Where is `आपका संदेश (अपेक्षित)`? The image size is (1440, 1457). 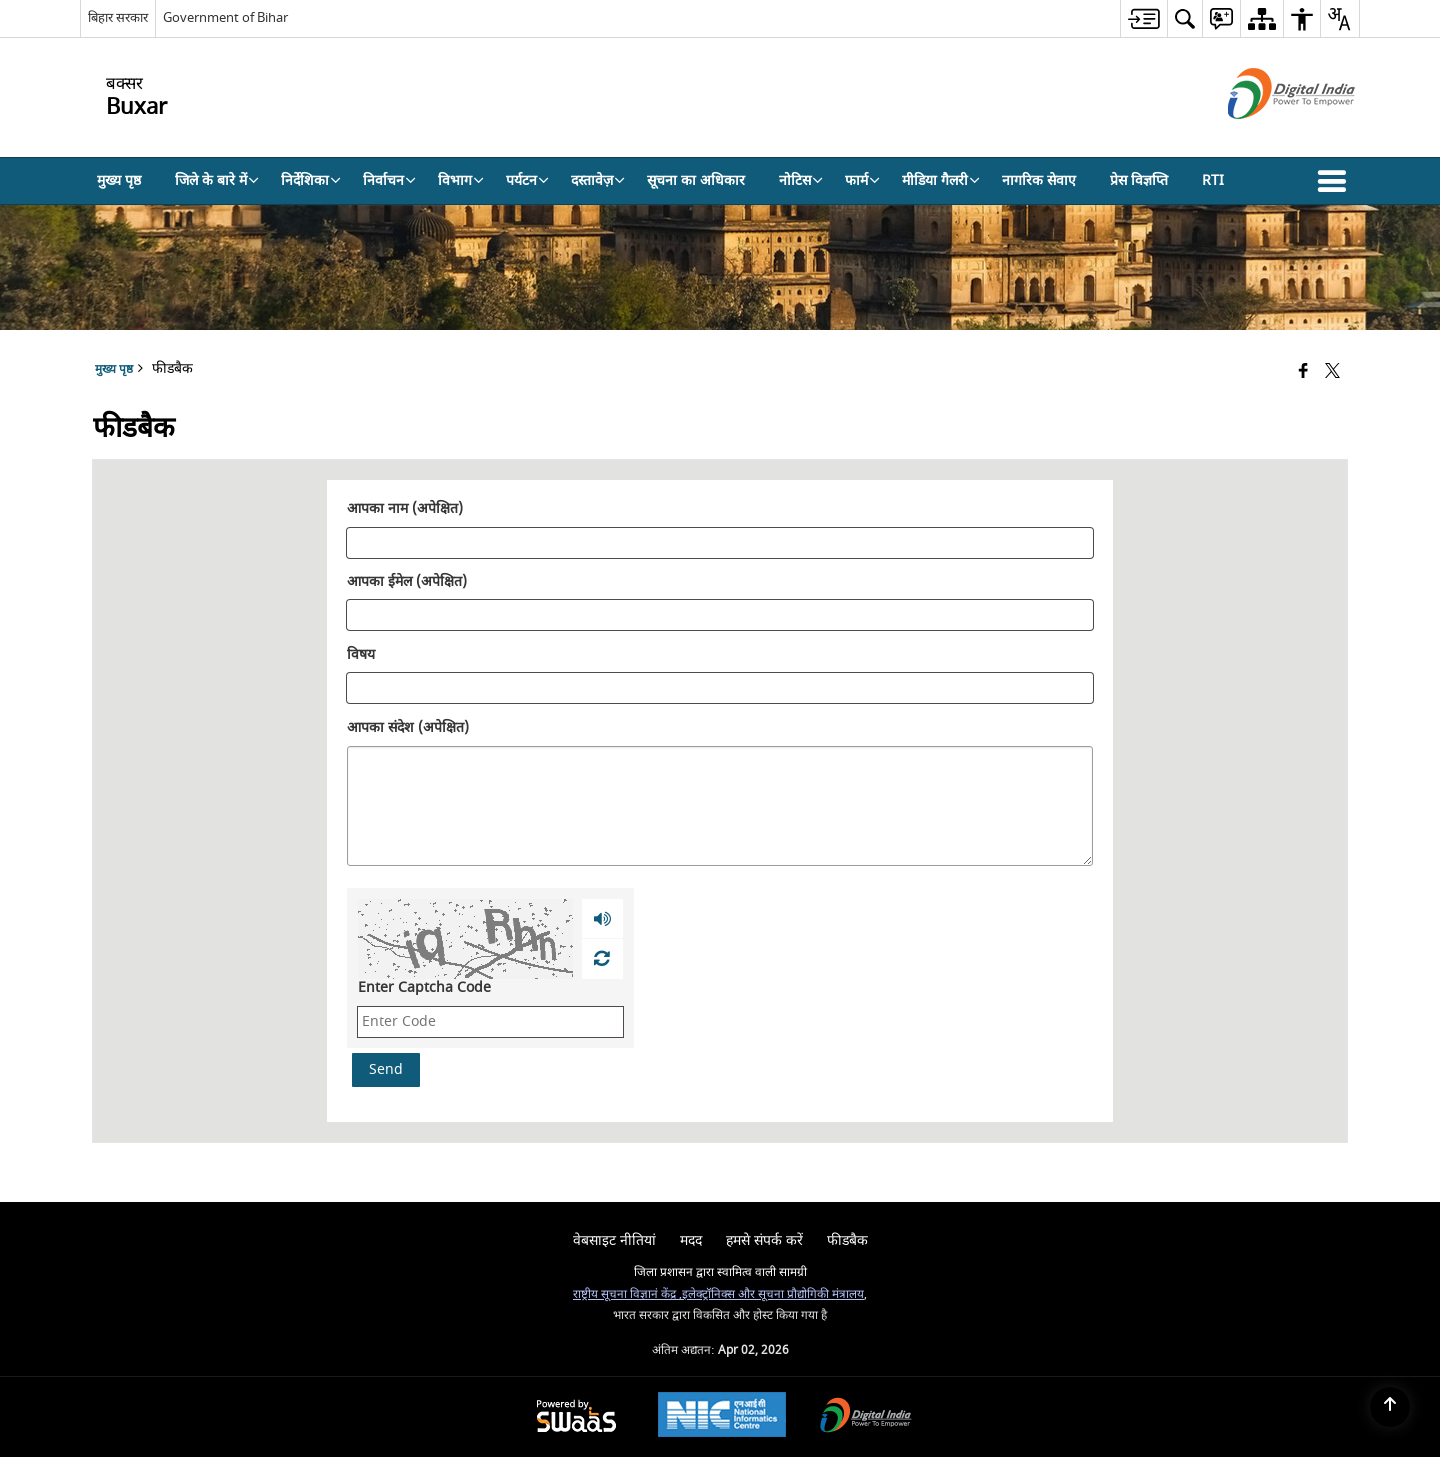
आपका संदेश (अपेक्षित) is located at coordinates (408, 728).